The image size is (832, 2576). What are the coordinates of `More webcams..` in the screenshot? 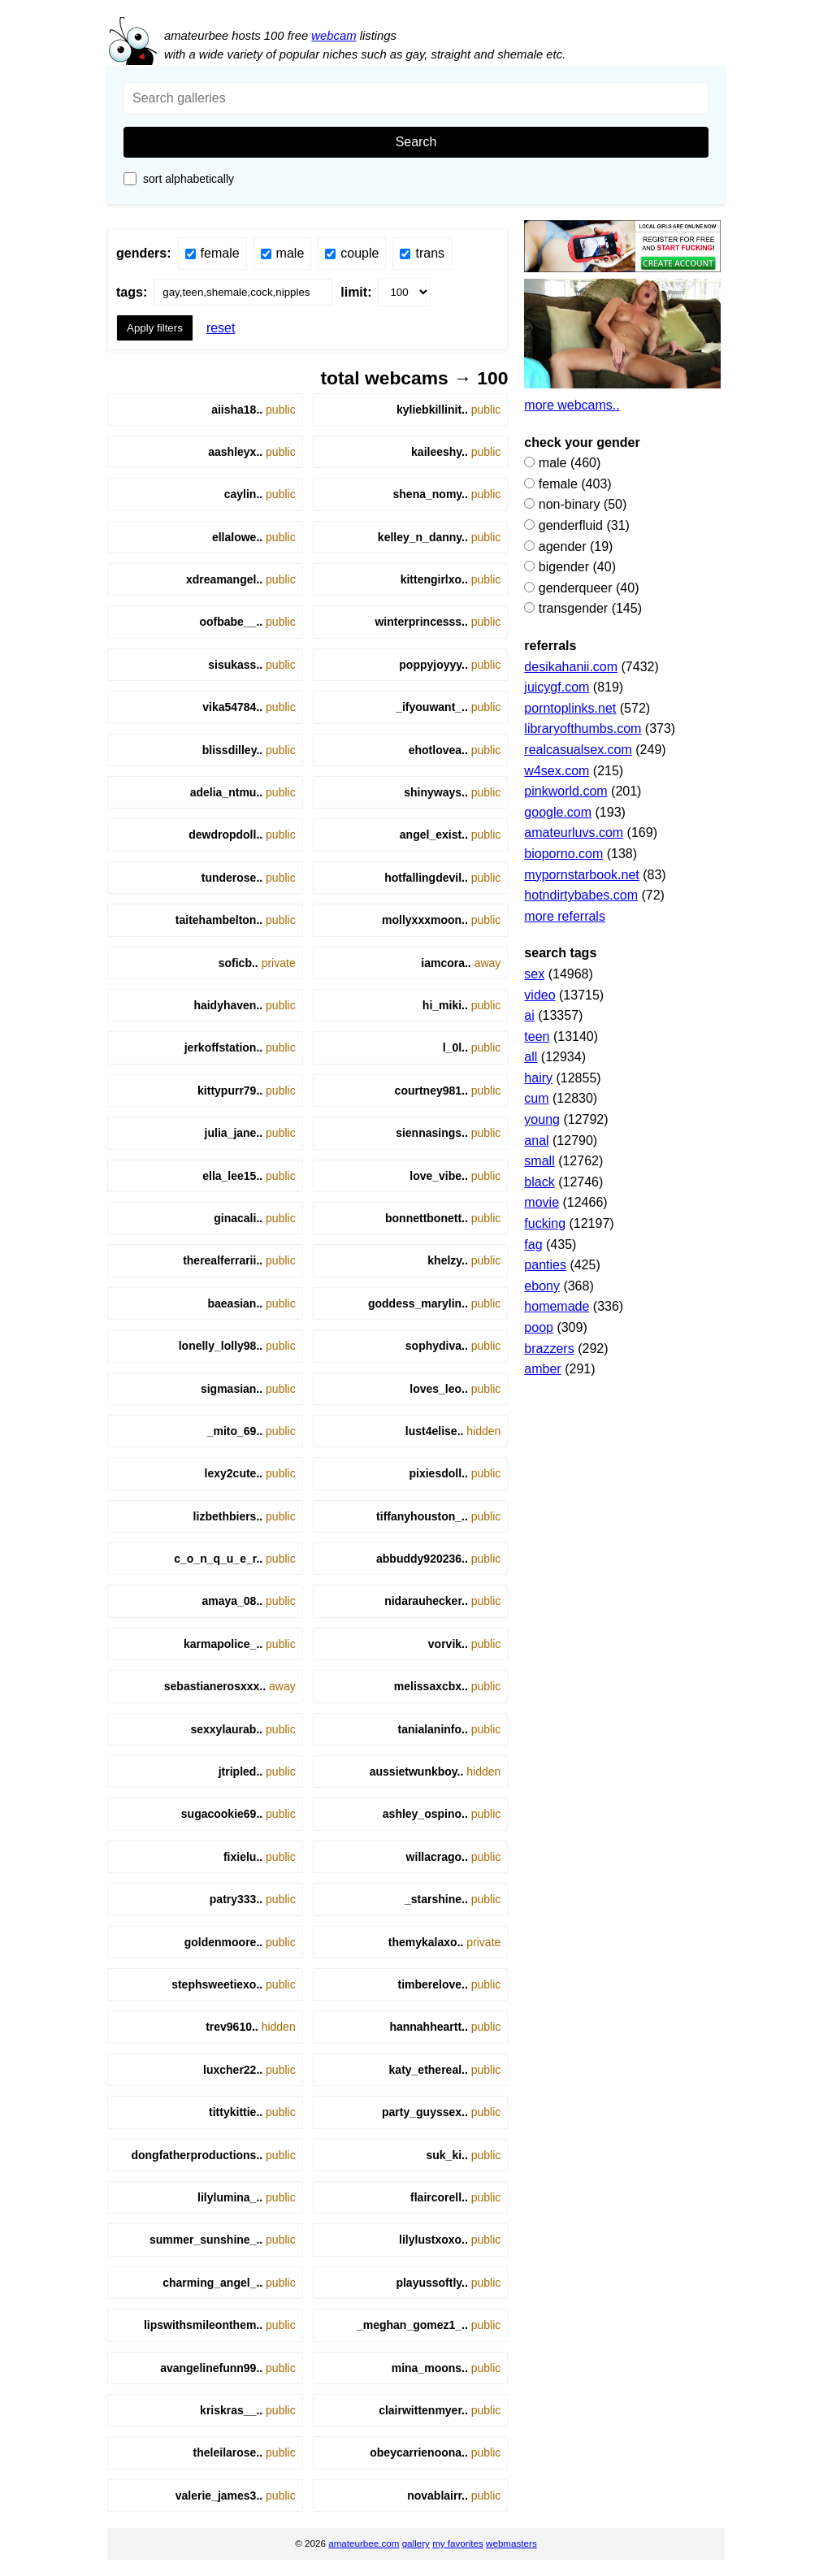 It's located at (571, 405).